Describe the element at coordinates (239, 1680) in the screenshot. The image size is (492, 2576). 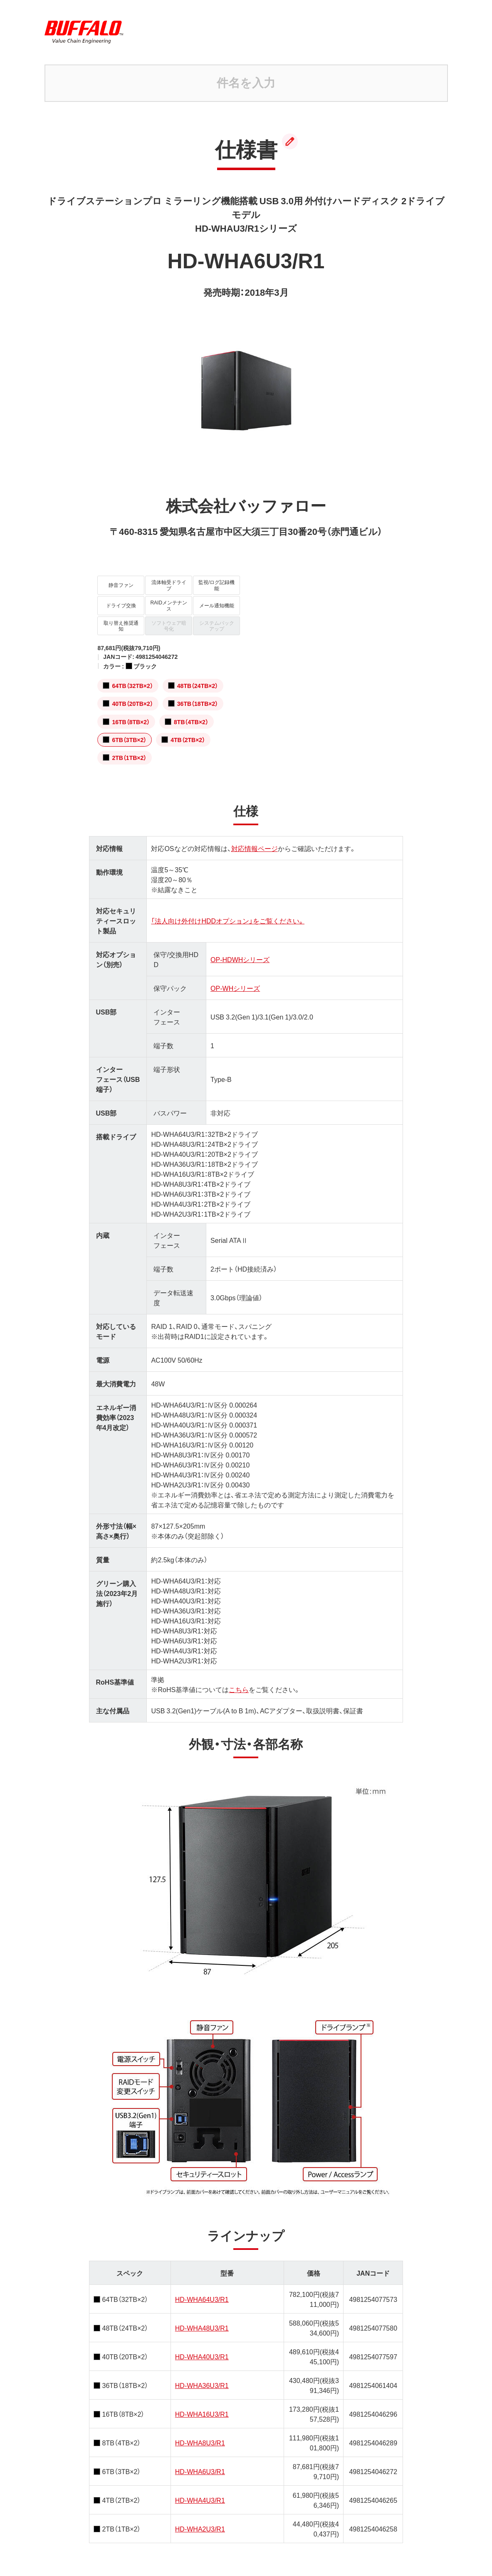
I see `こちら` at that location.